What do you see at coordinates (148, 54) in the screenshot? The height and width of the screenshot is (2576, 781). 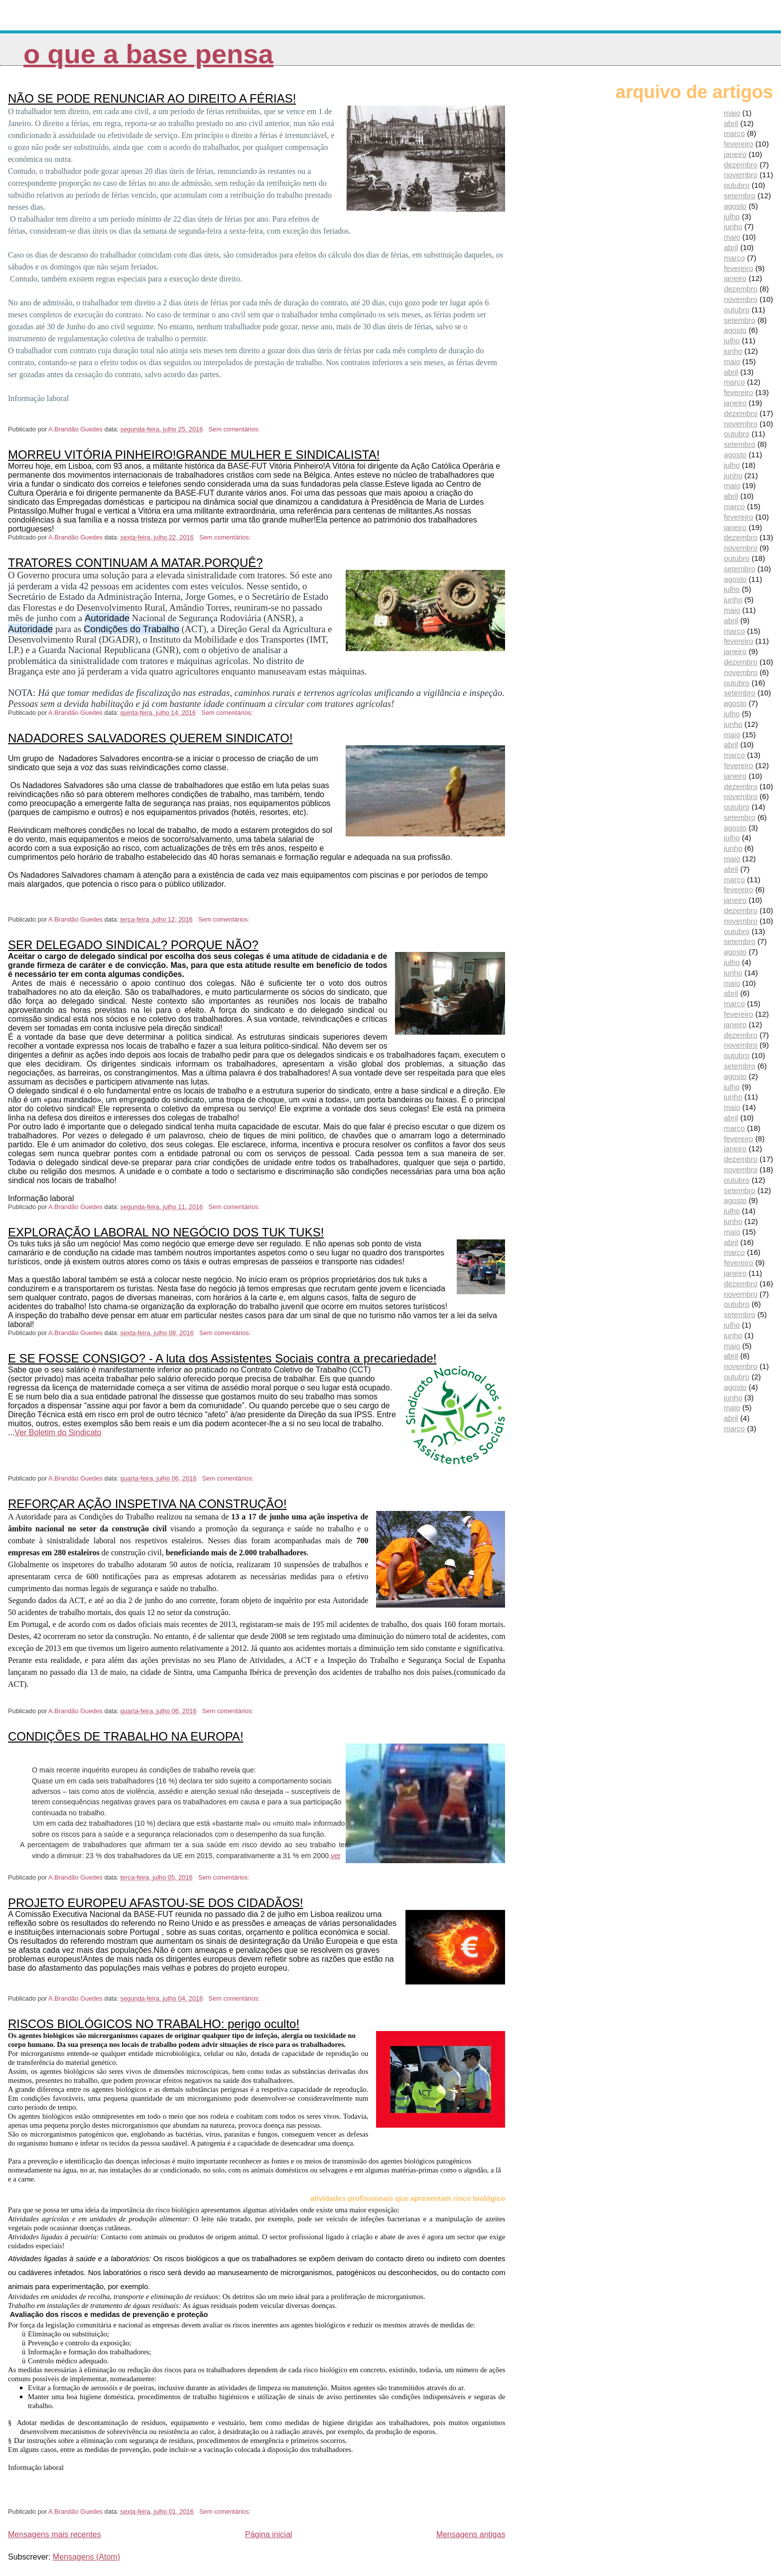 I see `O que a Base pensa` at bounding box center [148, 54].